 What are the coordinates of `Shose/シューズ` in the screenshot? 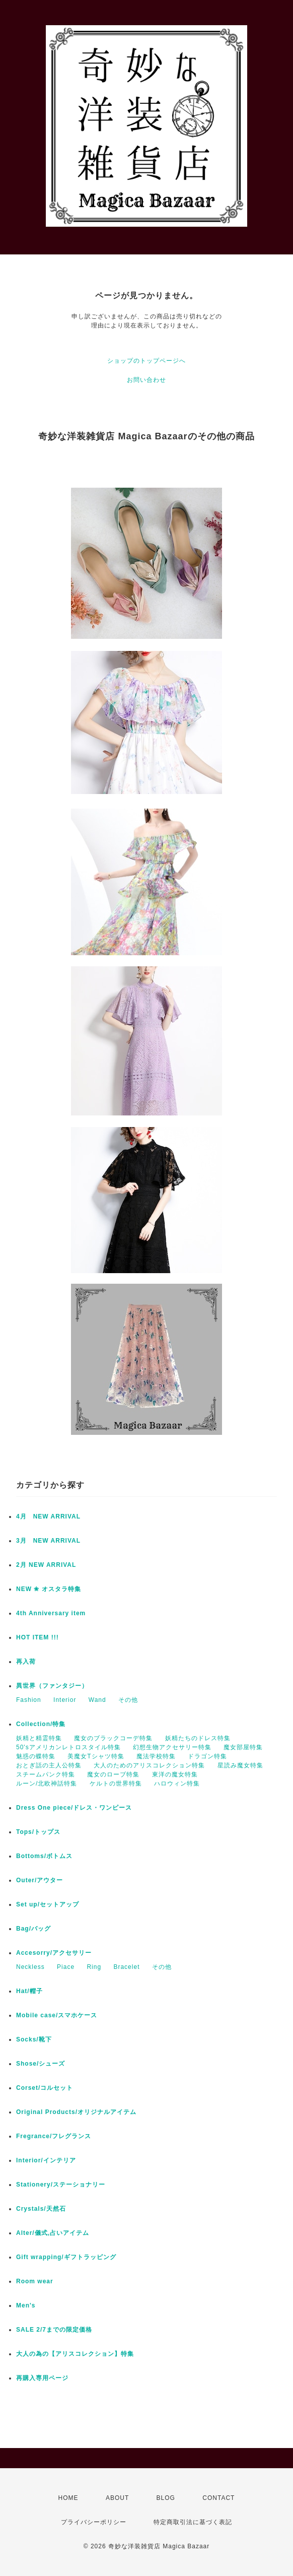 It's located at (40, 2063).